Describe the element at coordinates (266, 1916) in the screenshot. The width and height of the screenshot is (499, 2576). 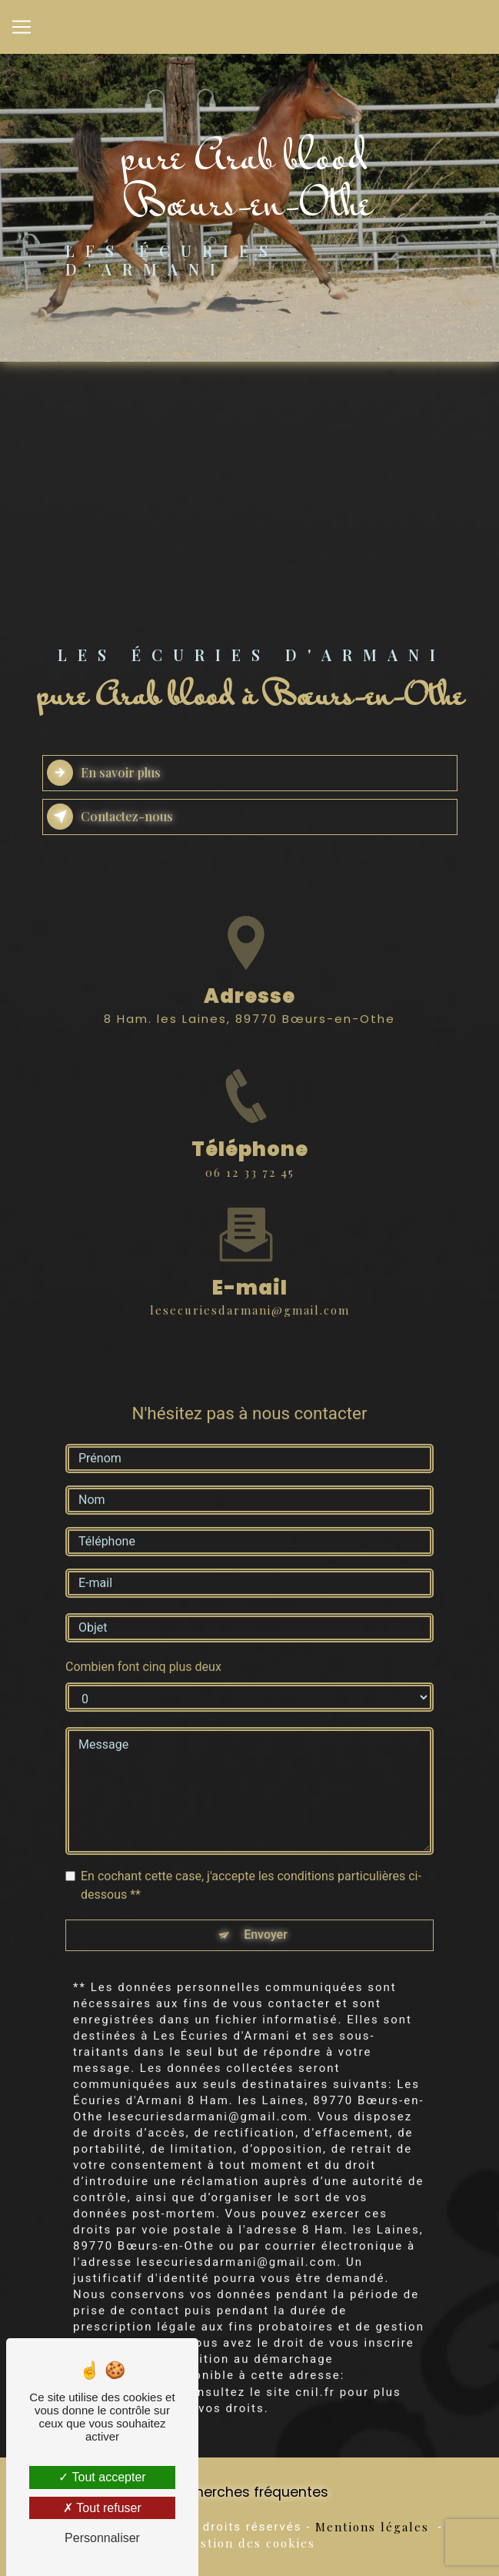
I see `Envoyer` at that location.